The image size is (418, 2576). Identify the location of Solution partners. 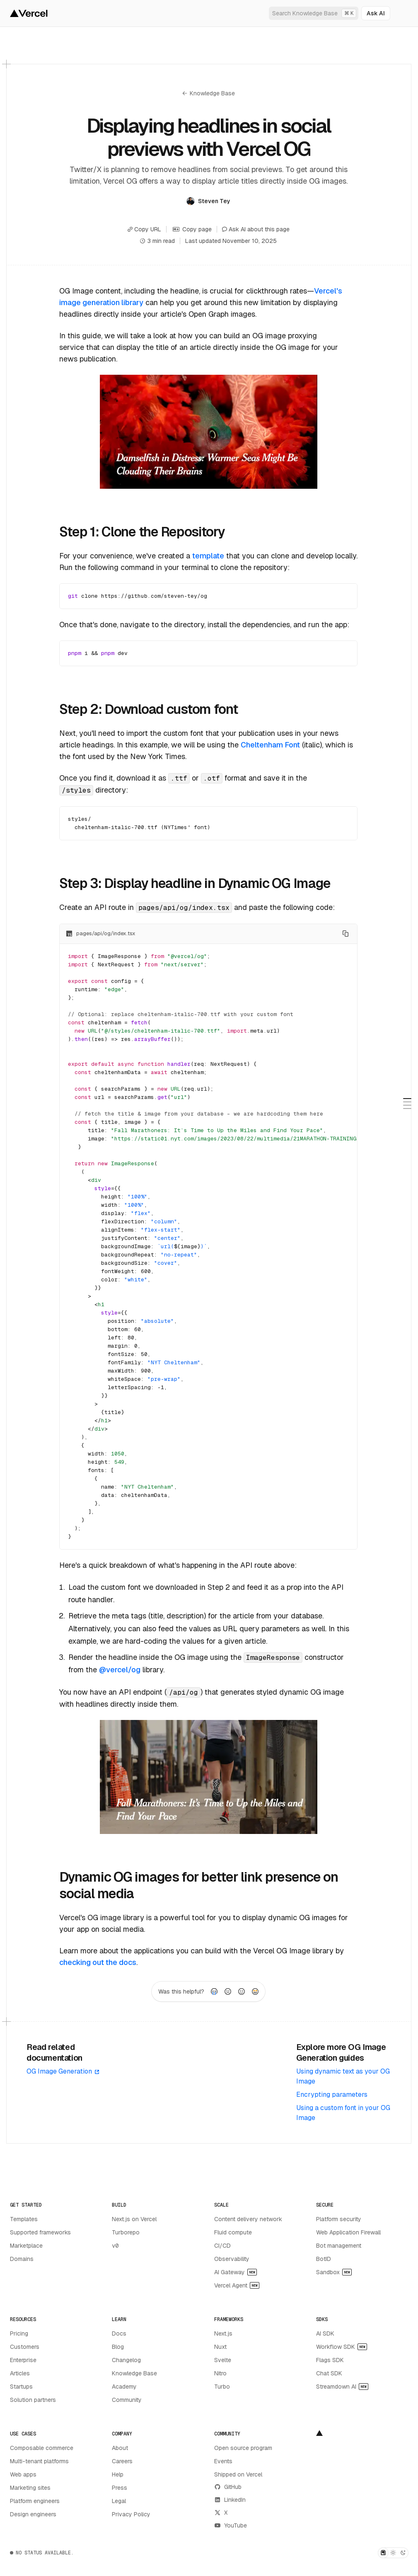
(33, 2399).